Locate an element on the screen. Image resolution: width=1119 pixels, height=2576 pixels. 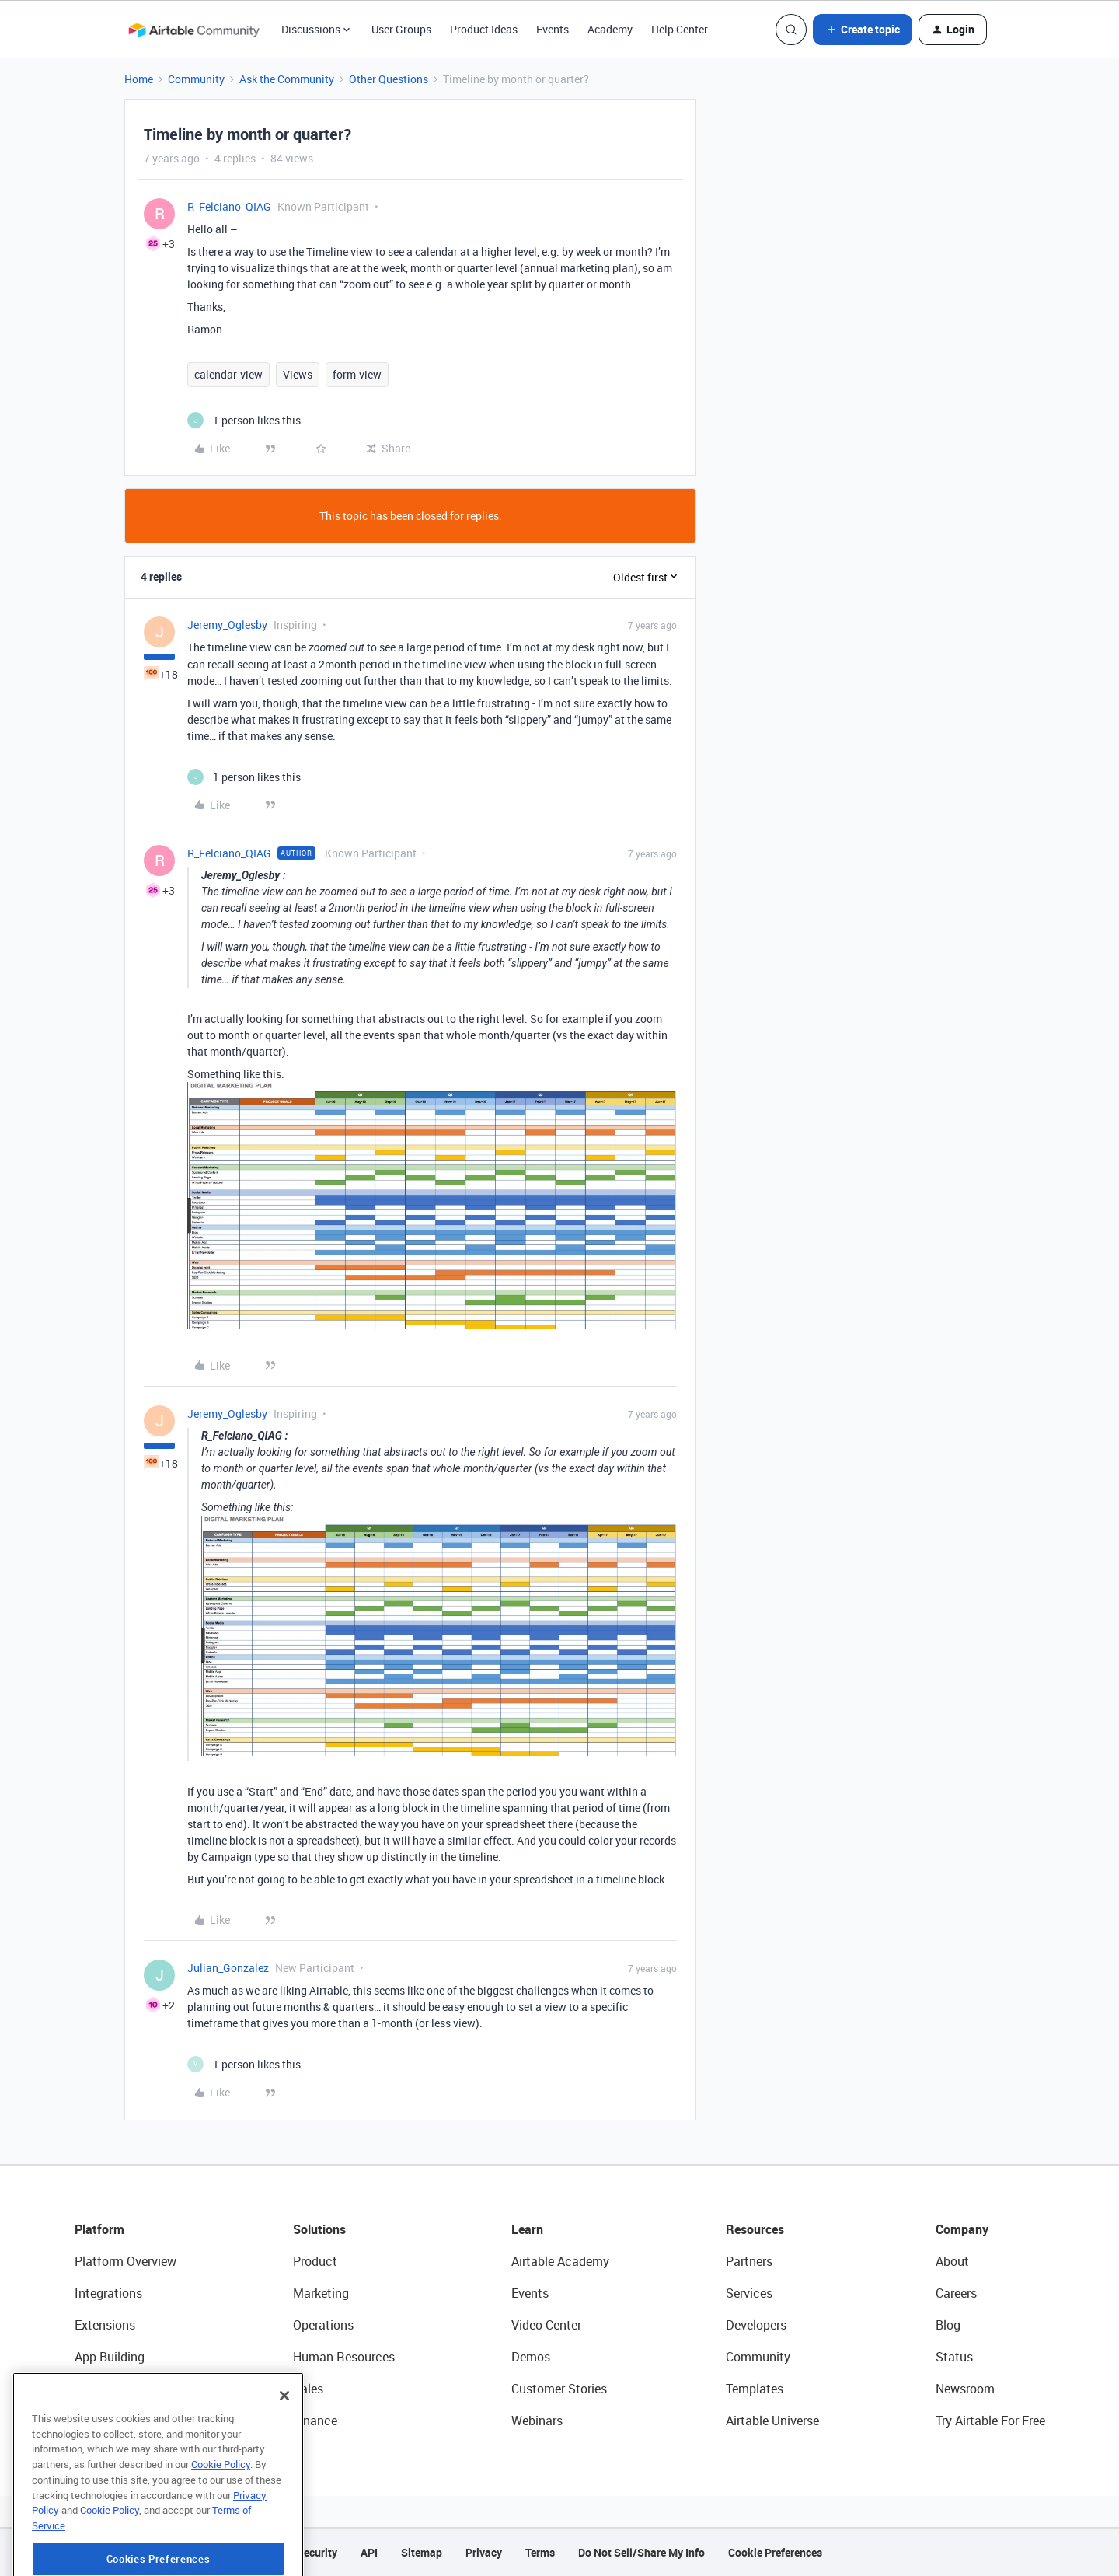
Services is located at coordinates (749, 2293).